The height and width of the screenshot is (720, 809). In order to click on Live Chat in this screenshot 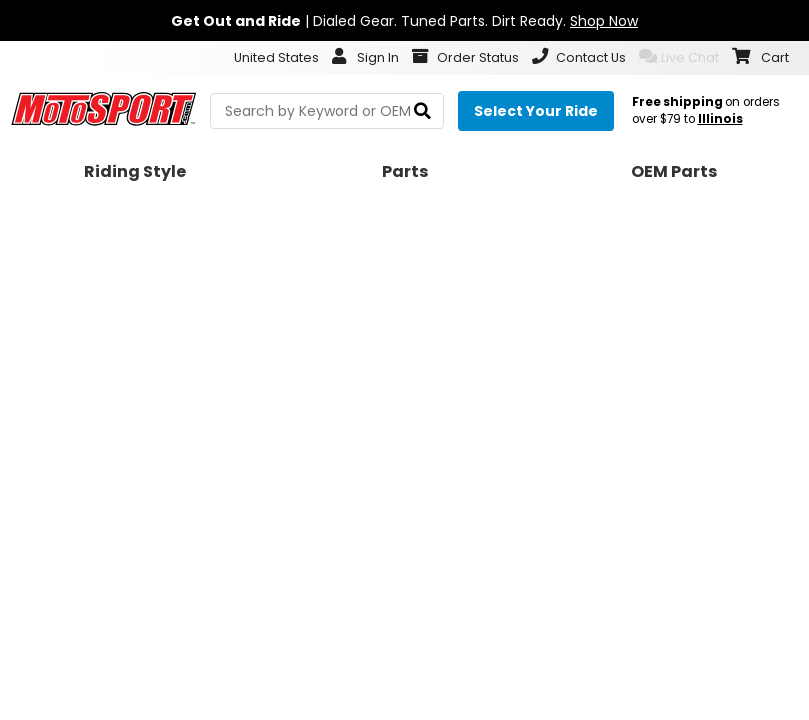, I will do `click(679, 57)`.